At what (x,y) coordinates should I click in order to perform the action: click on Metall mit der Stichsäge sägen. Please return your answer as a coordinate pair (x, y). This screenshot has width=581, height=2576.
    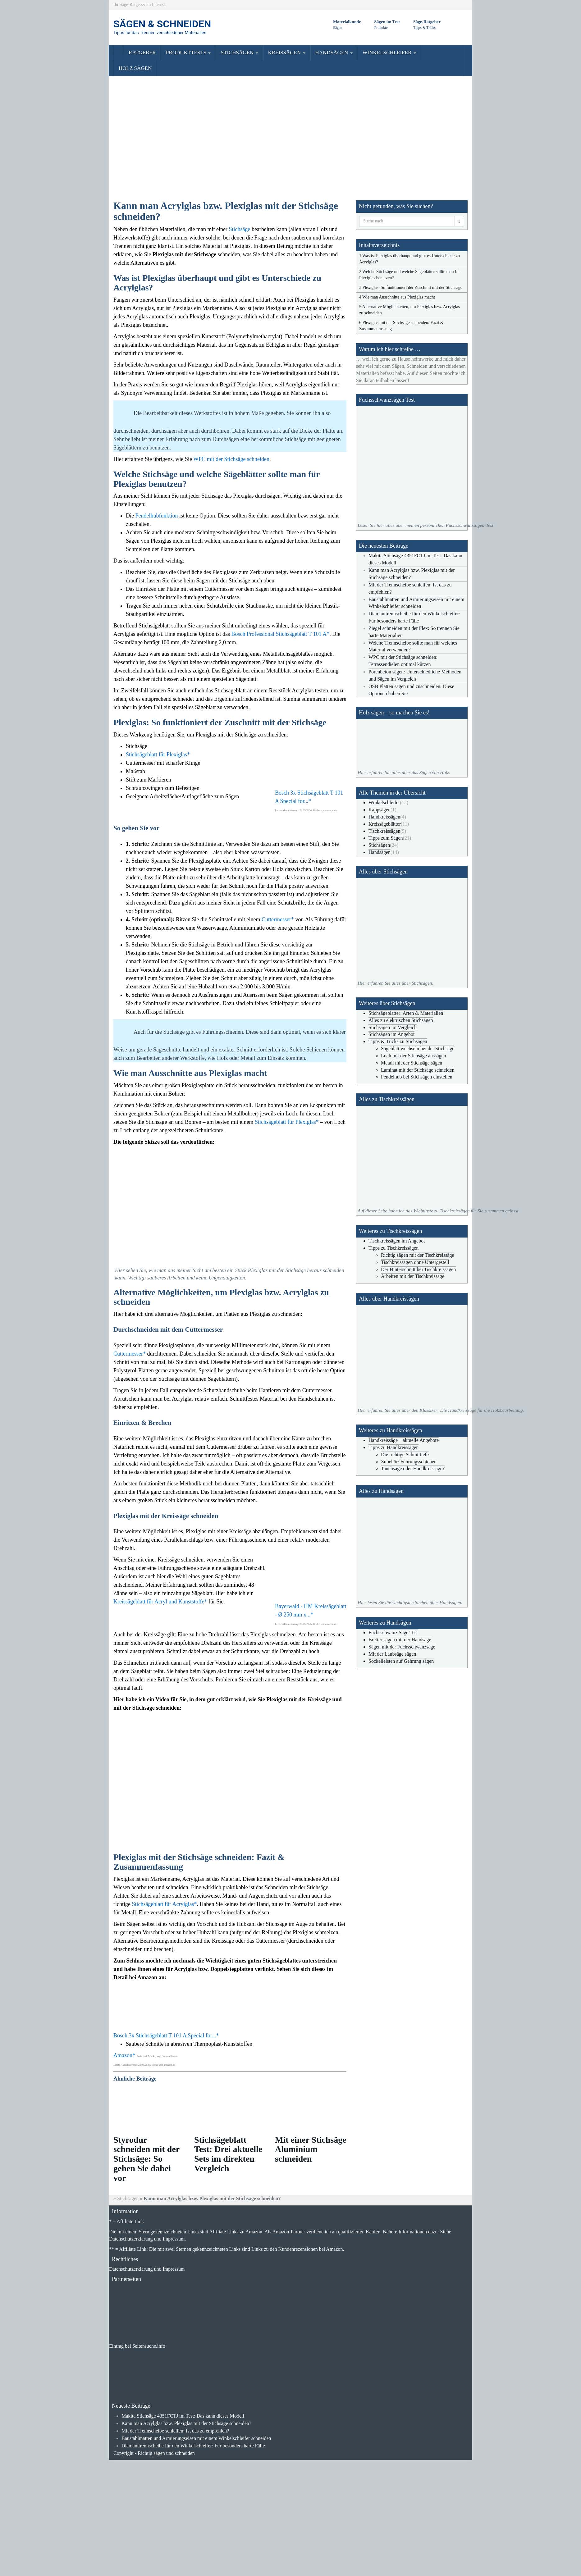
    Looking at the image, I should click on (411, 1062).